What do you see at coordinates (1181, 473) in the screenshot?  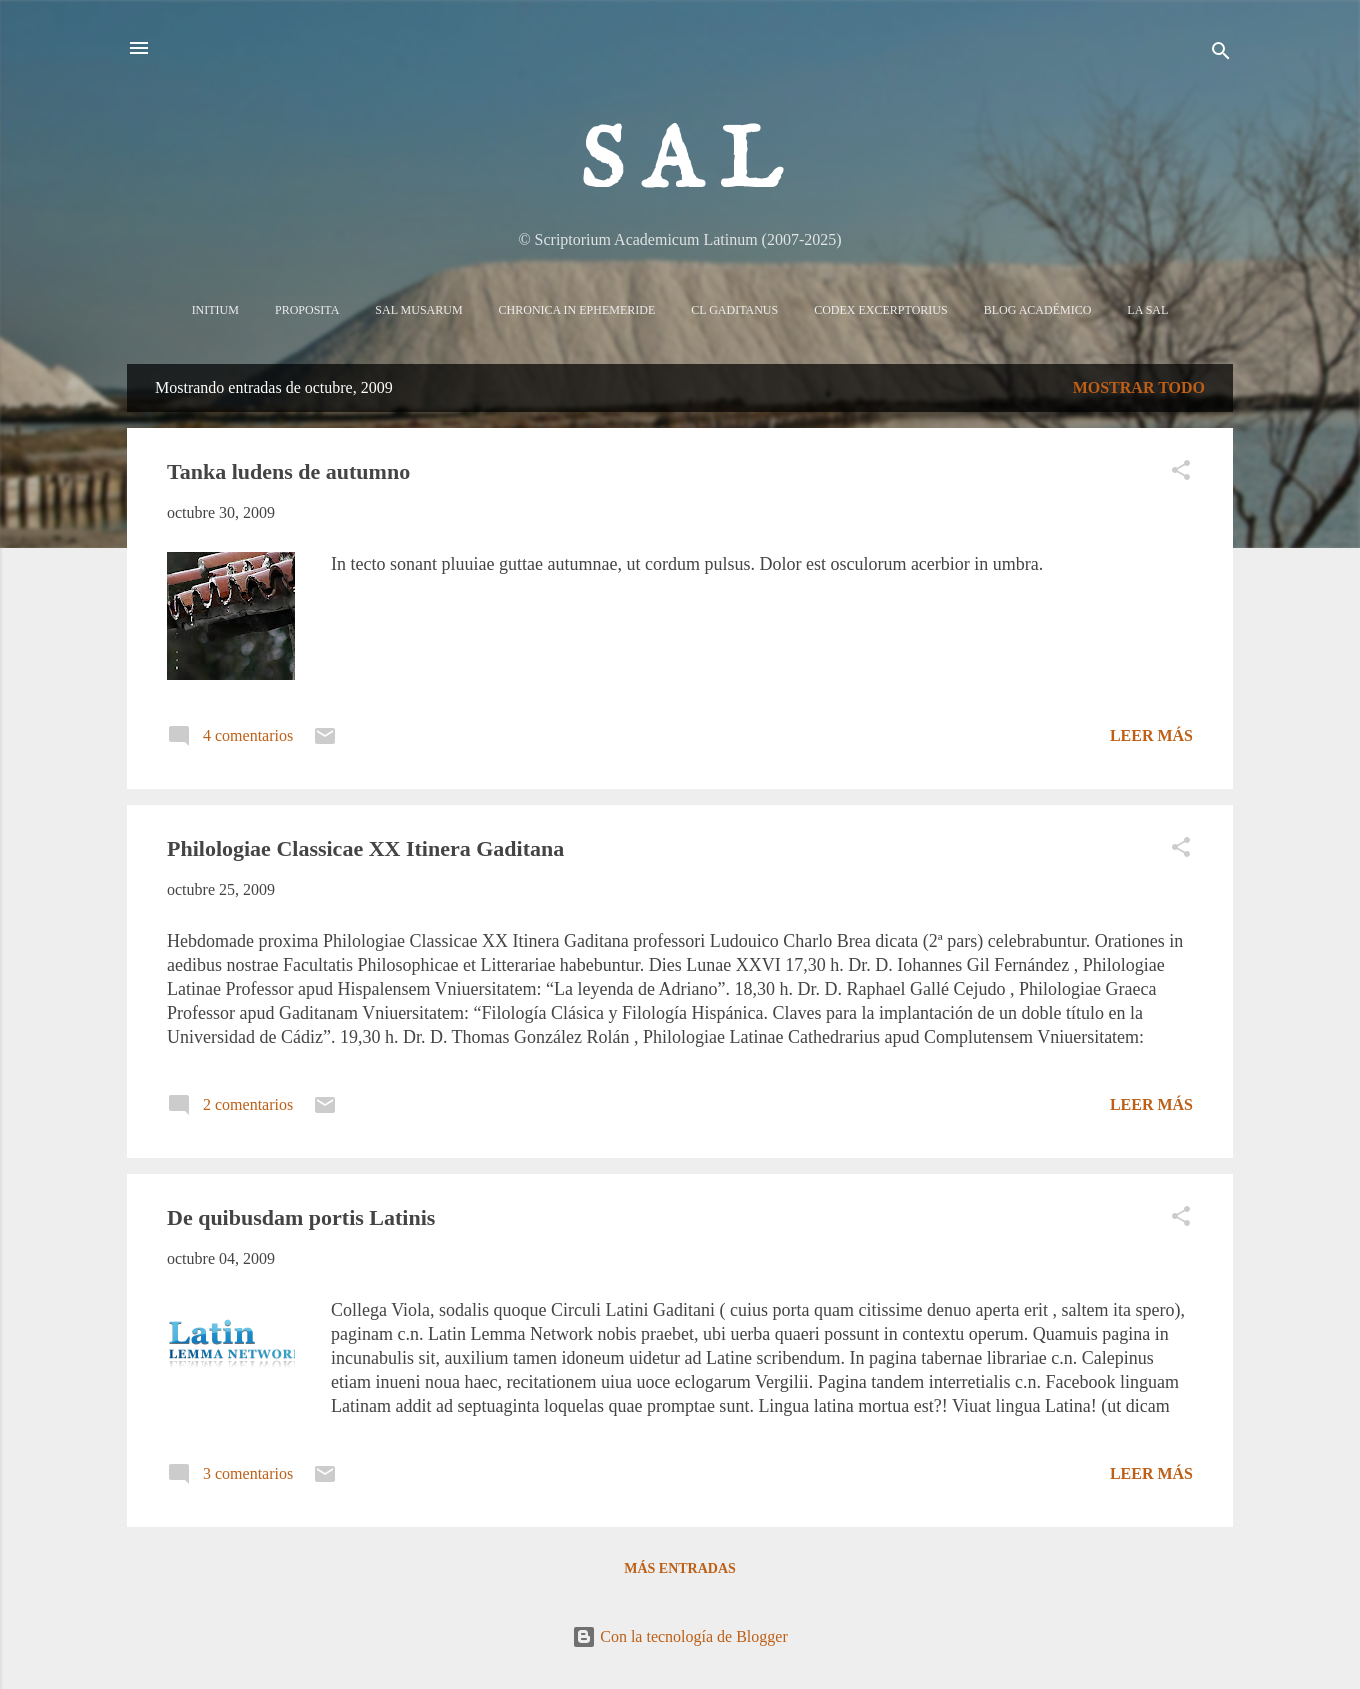 I see `[button]` at bounding box center [1181, 473].